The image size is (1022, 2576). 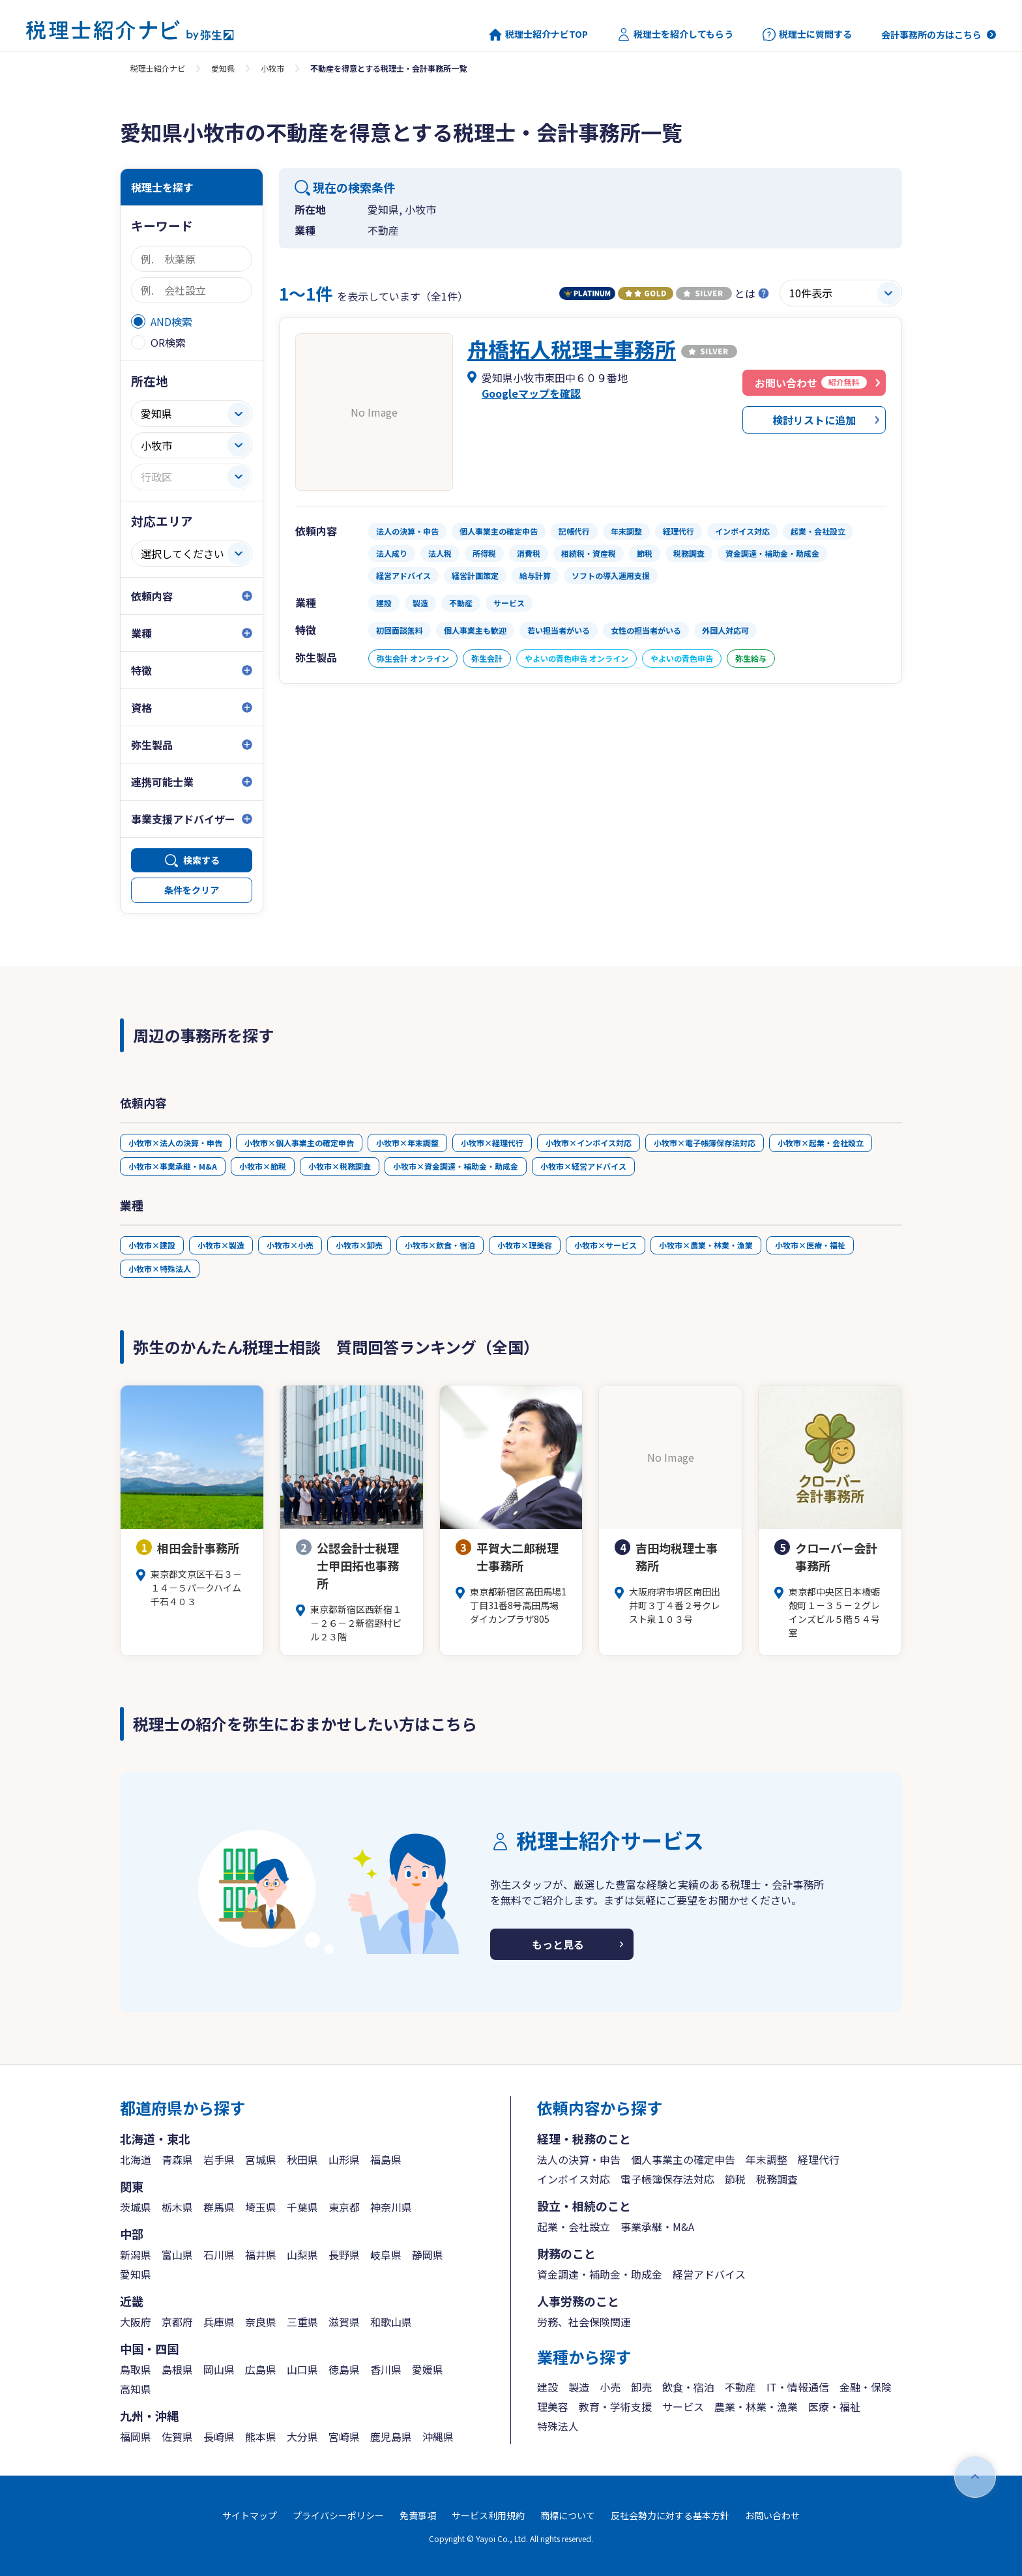 What do you see at coordinates (172, 1166) in the screenshot?
I see `小牧市×事業承継・M&A` at bounding box center [172, 1166].